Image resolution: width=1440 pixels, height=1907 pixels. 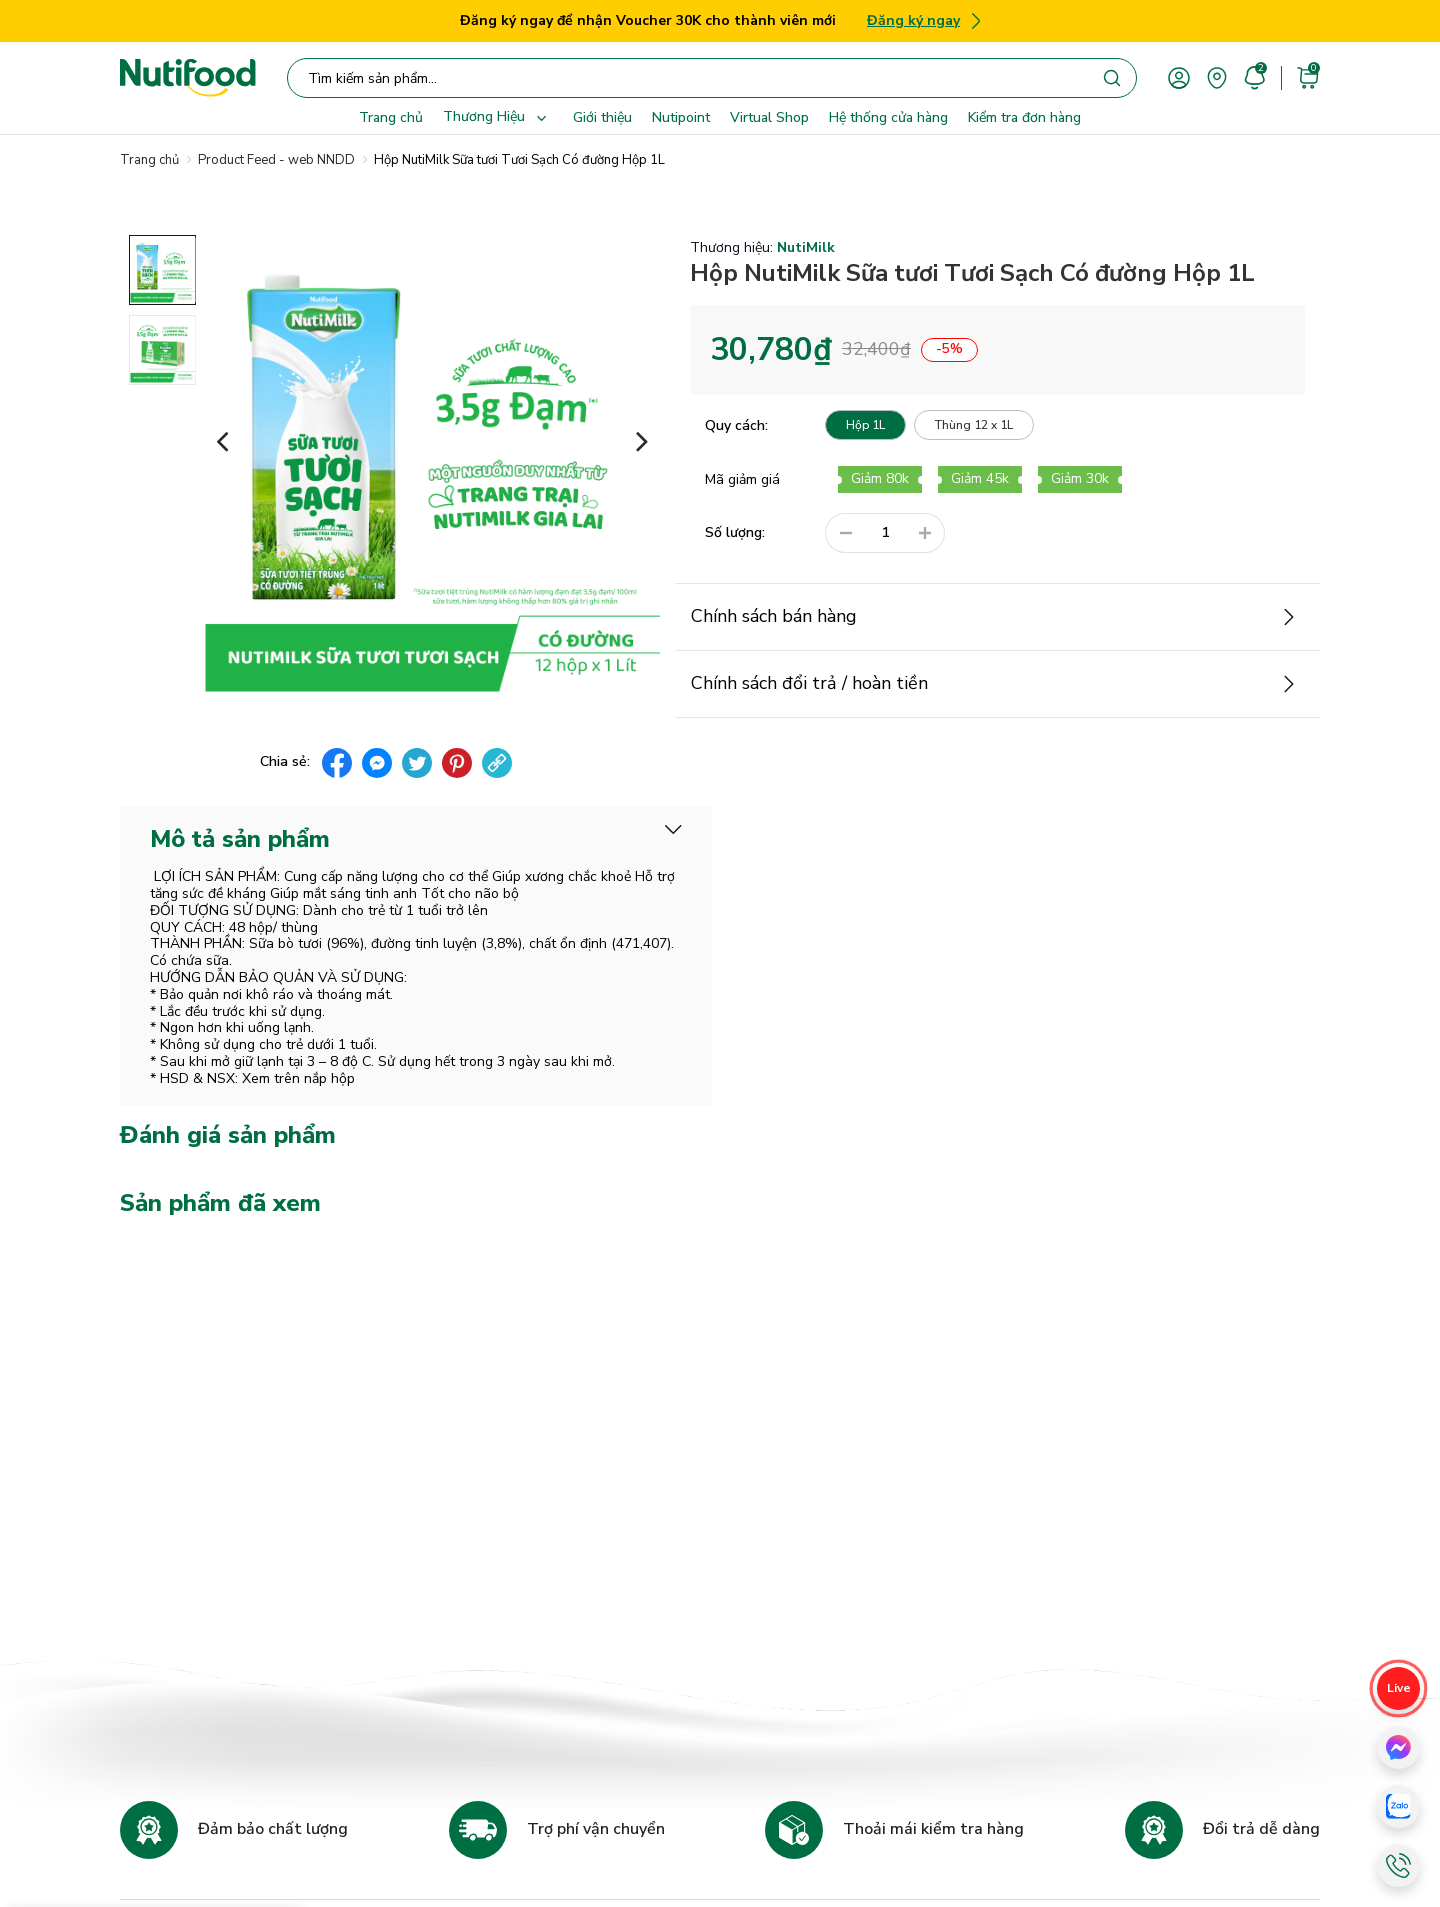 I want to click on Giới thiệu, so click(x=602, y=117).